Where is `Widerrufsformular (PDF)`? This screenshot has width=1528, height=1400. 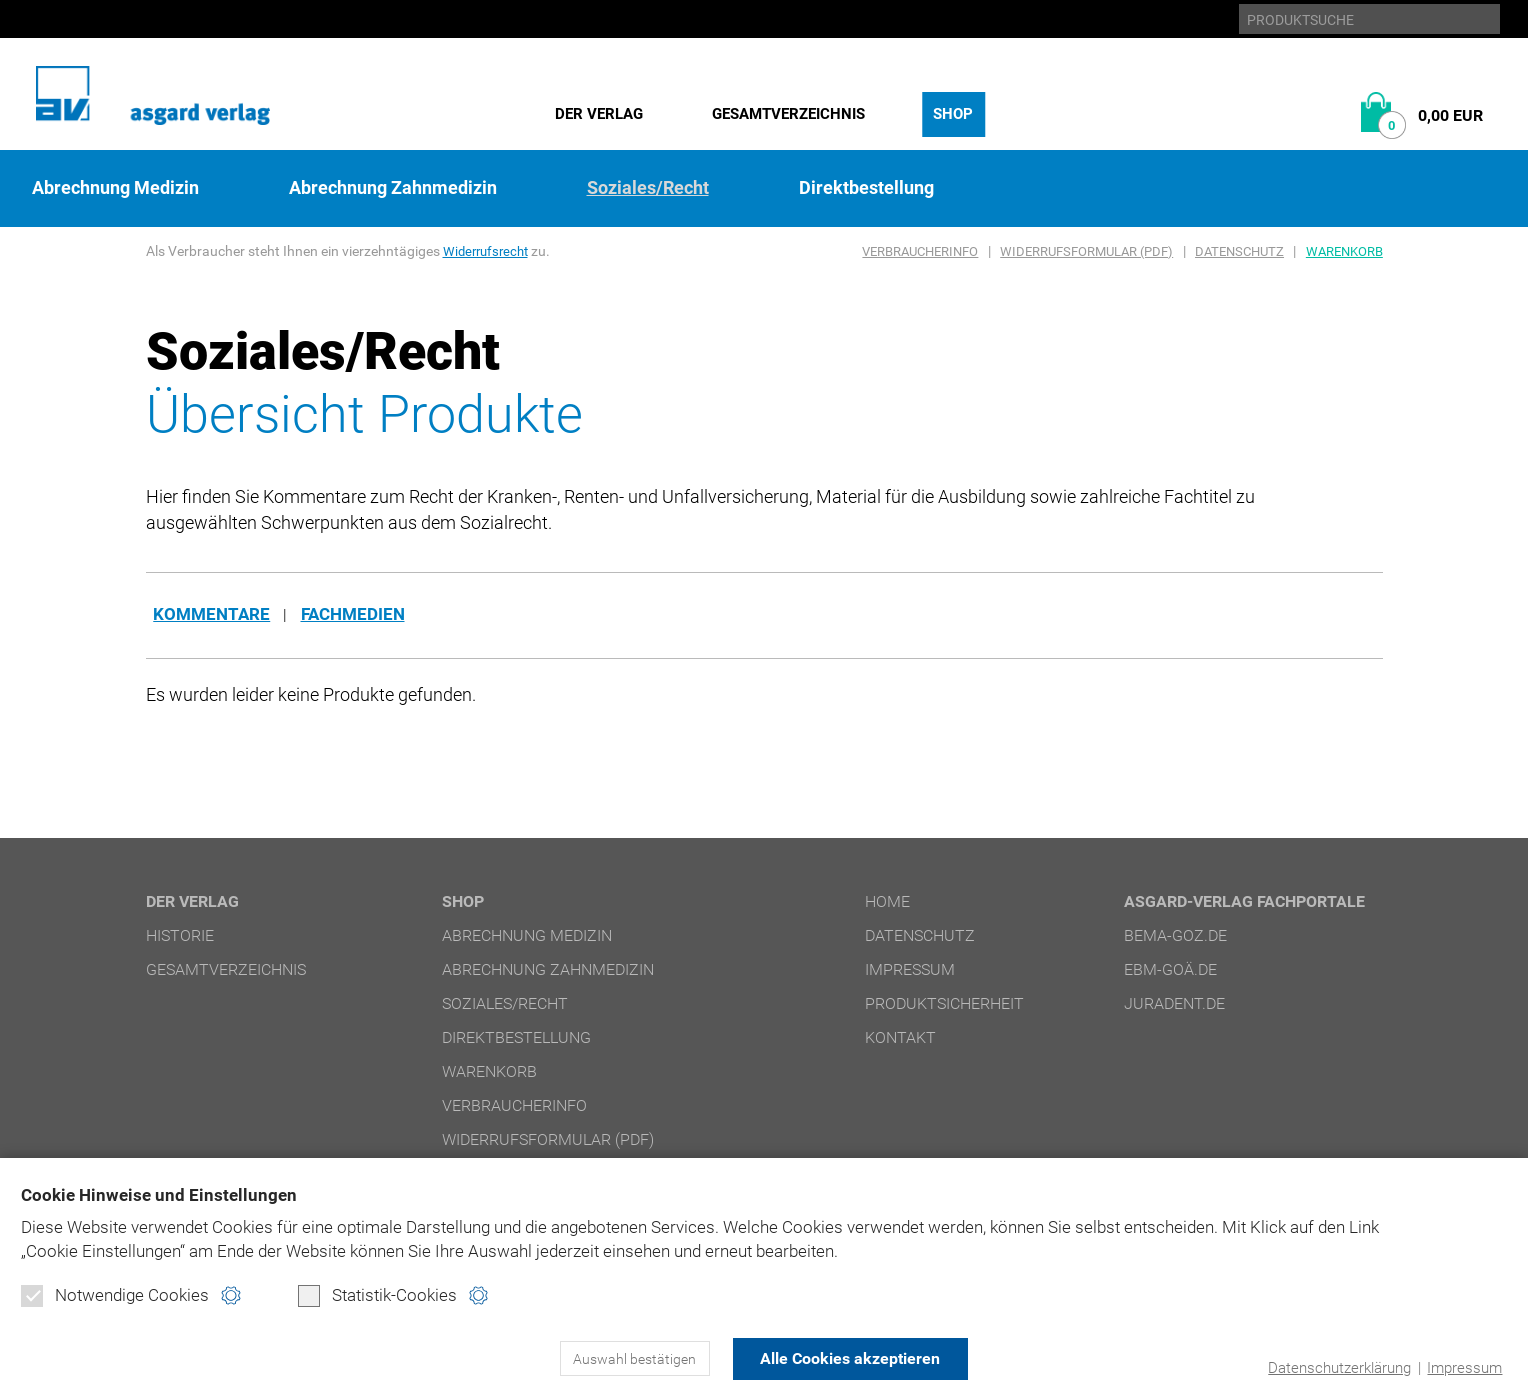 Widerrufsformular (PDF) is located at coordinates (1086, 251).